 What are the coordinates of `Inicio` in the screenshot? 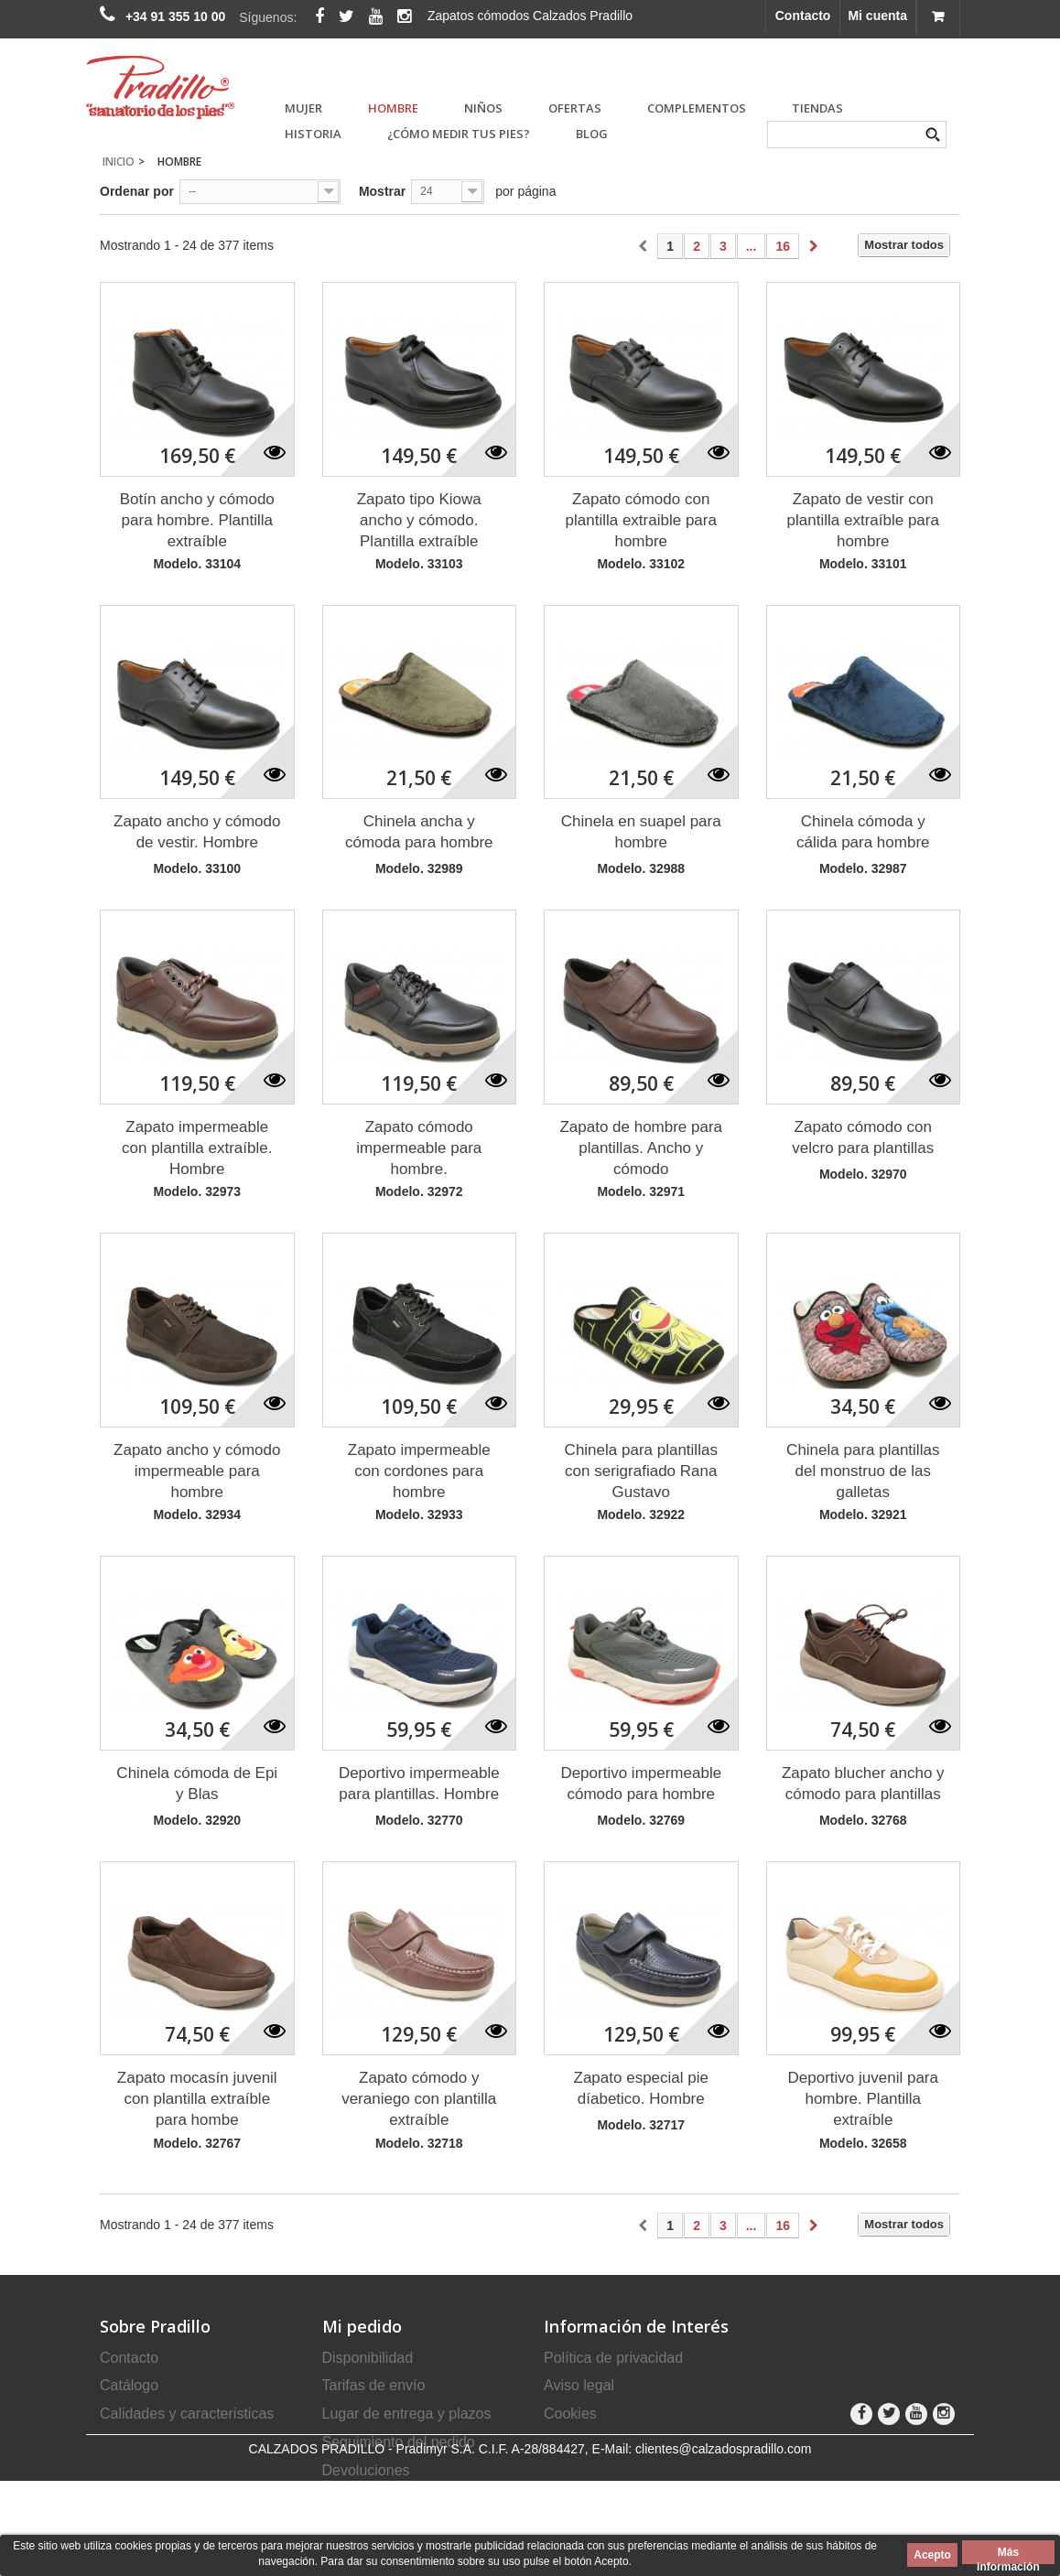 It's located at (119, 161).